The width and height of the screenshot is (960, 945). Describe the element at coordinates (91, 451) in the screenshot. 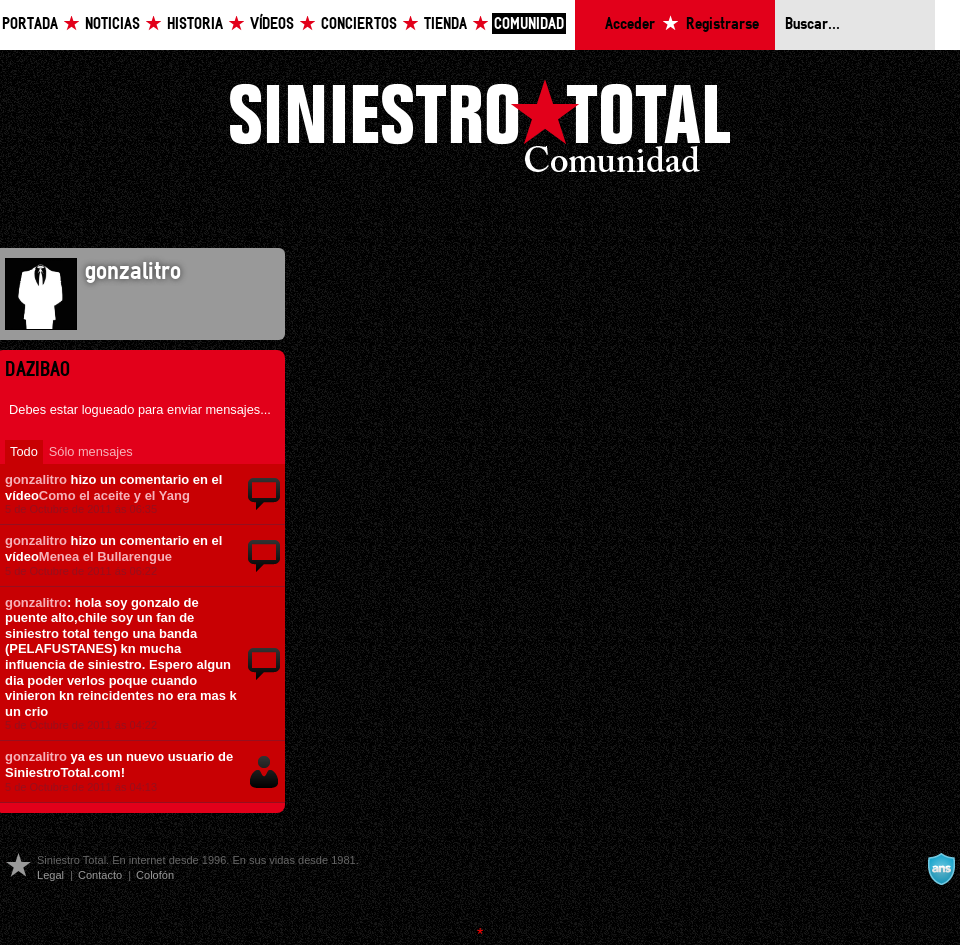

I see `Sólo mensajes` at that location.